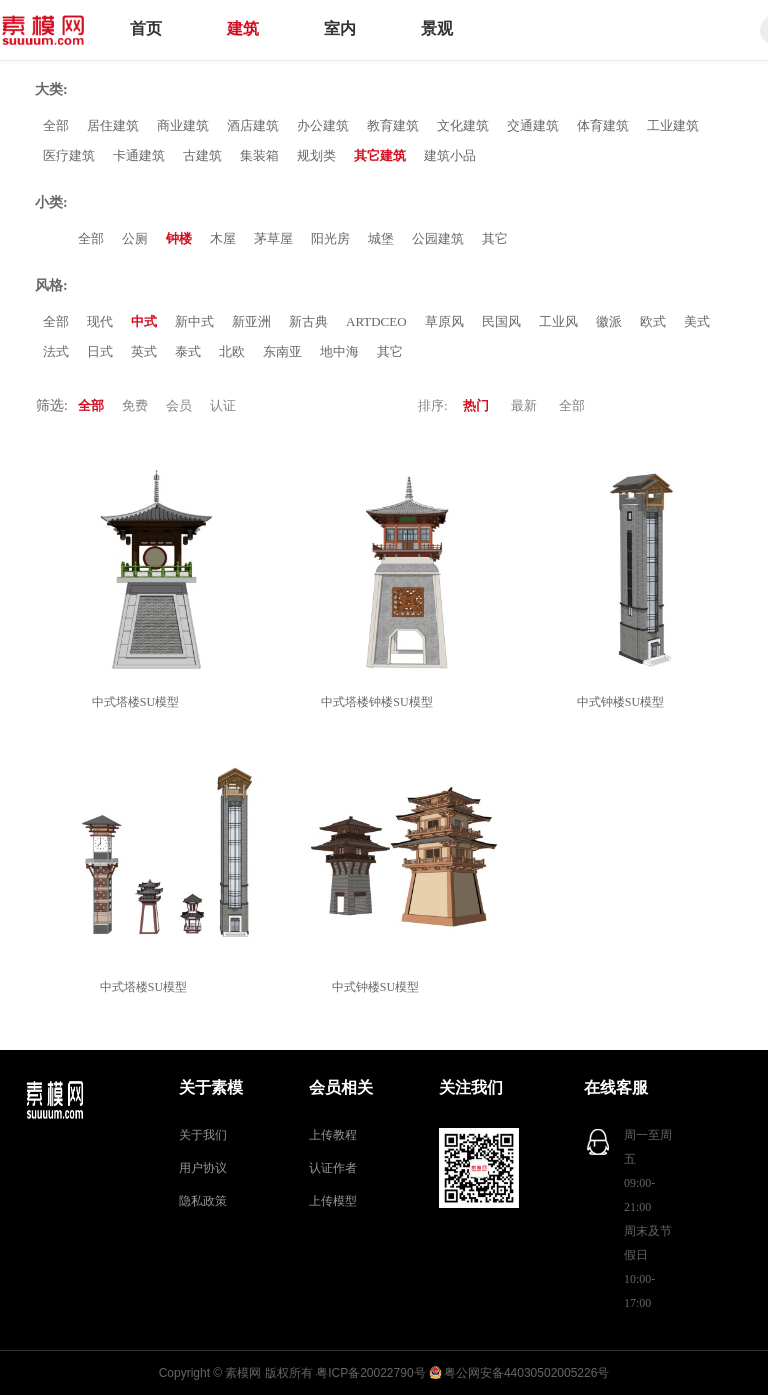 Image resolution: width=768 pixels, height=1395 pixels. Describe the element at coordinates (100, 351) in the screenshot. I see `日式` at that location.